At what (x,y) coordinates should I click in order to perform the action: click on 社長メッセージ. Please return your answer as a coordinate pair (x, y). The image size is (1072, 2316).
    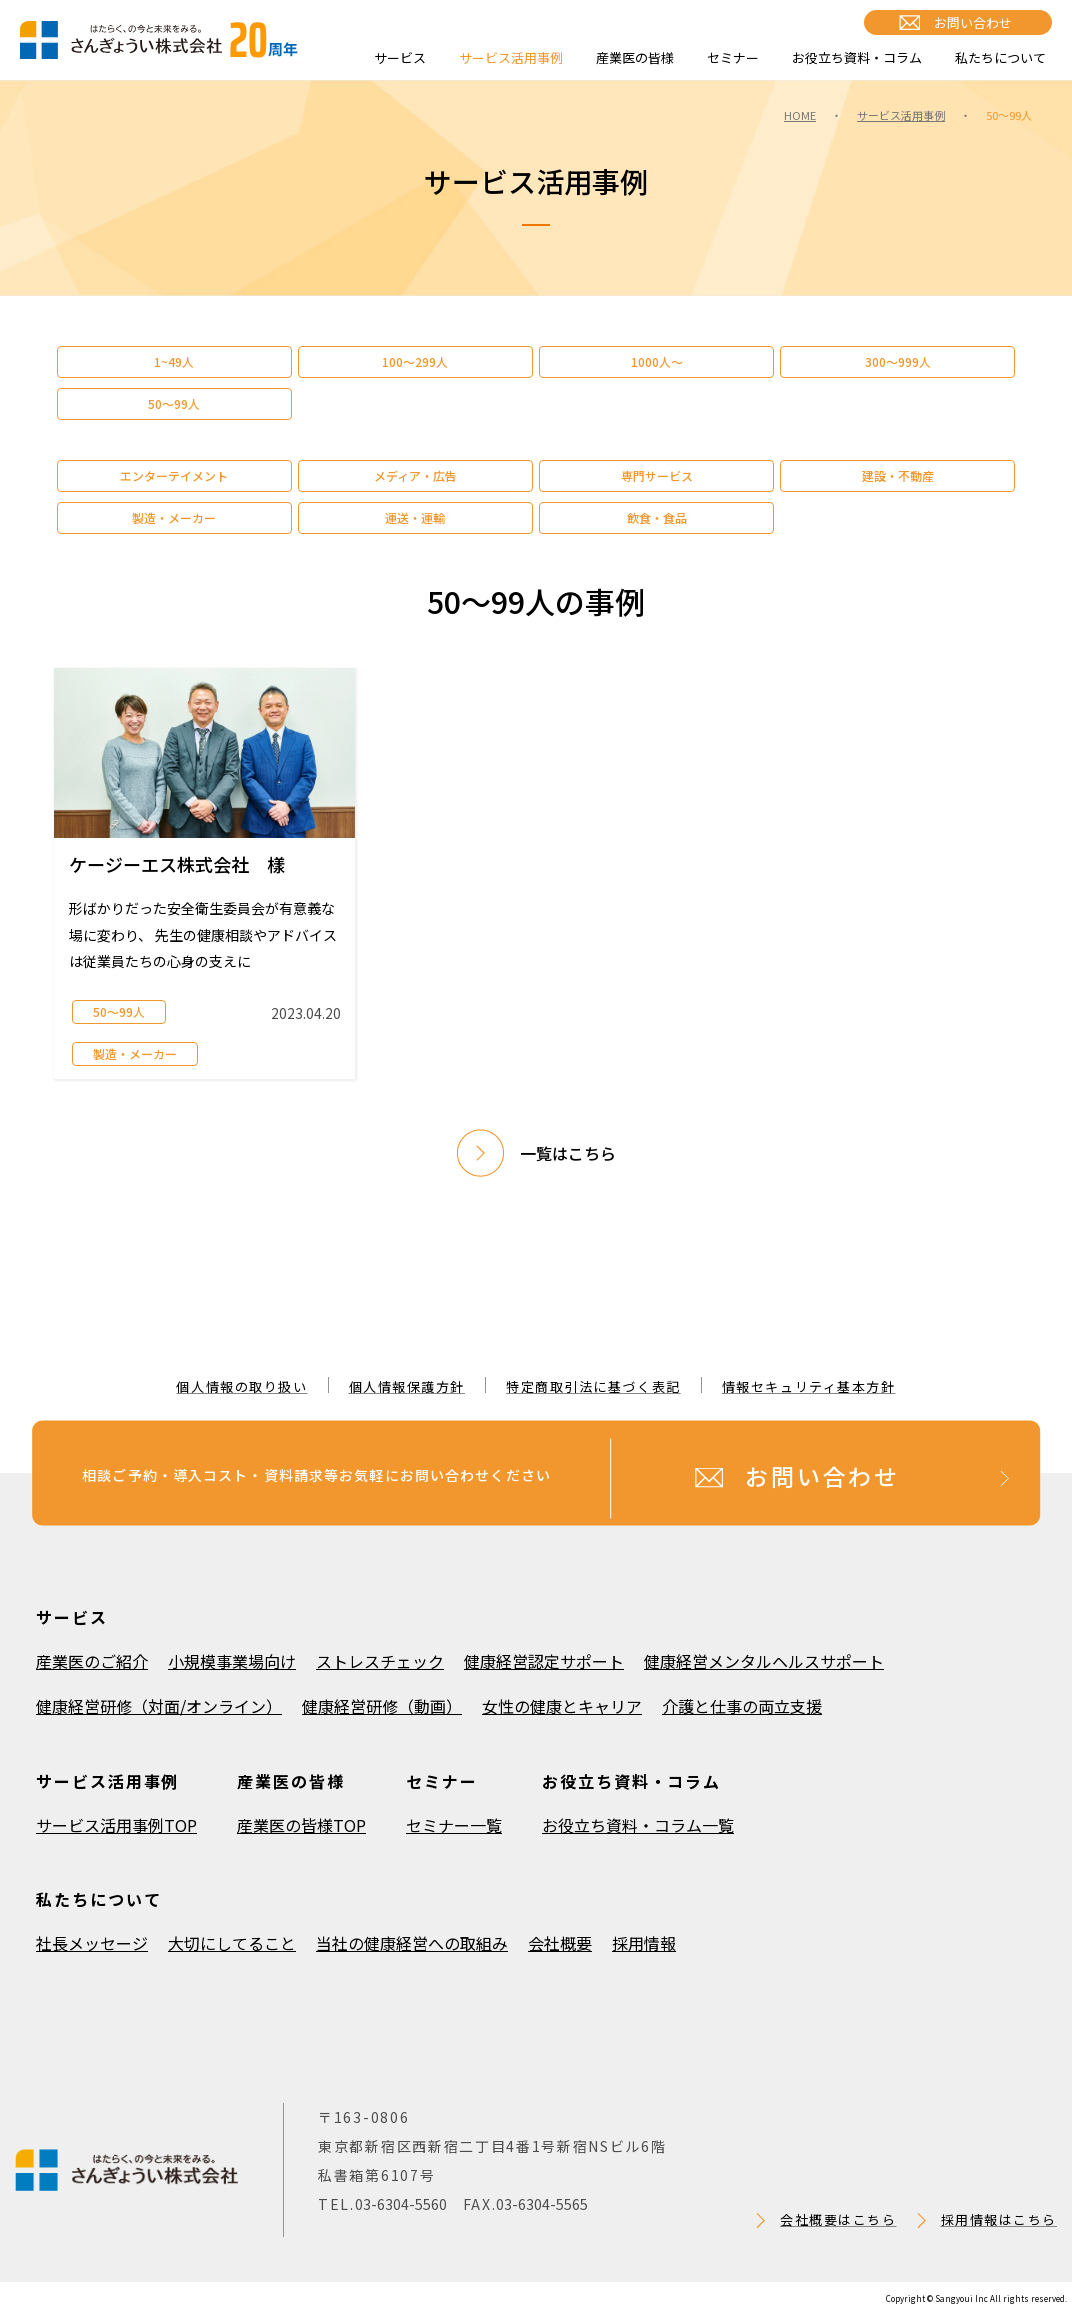
    Looking at the image, I should click on (92, 1943).